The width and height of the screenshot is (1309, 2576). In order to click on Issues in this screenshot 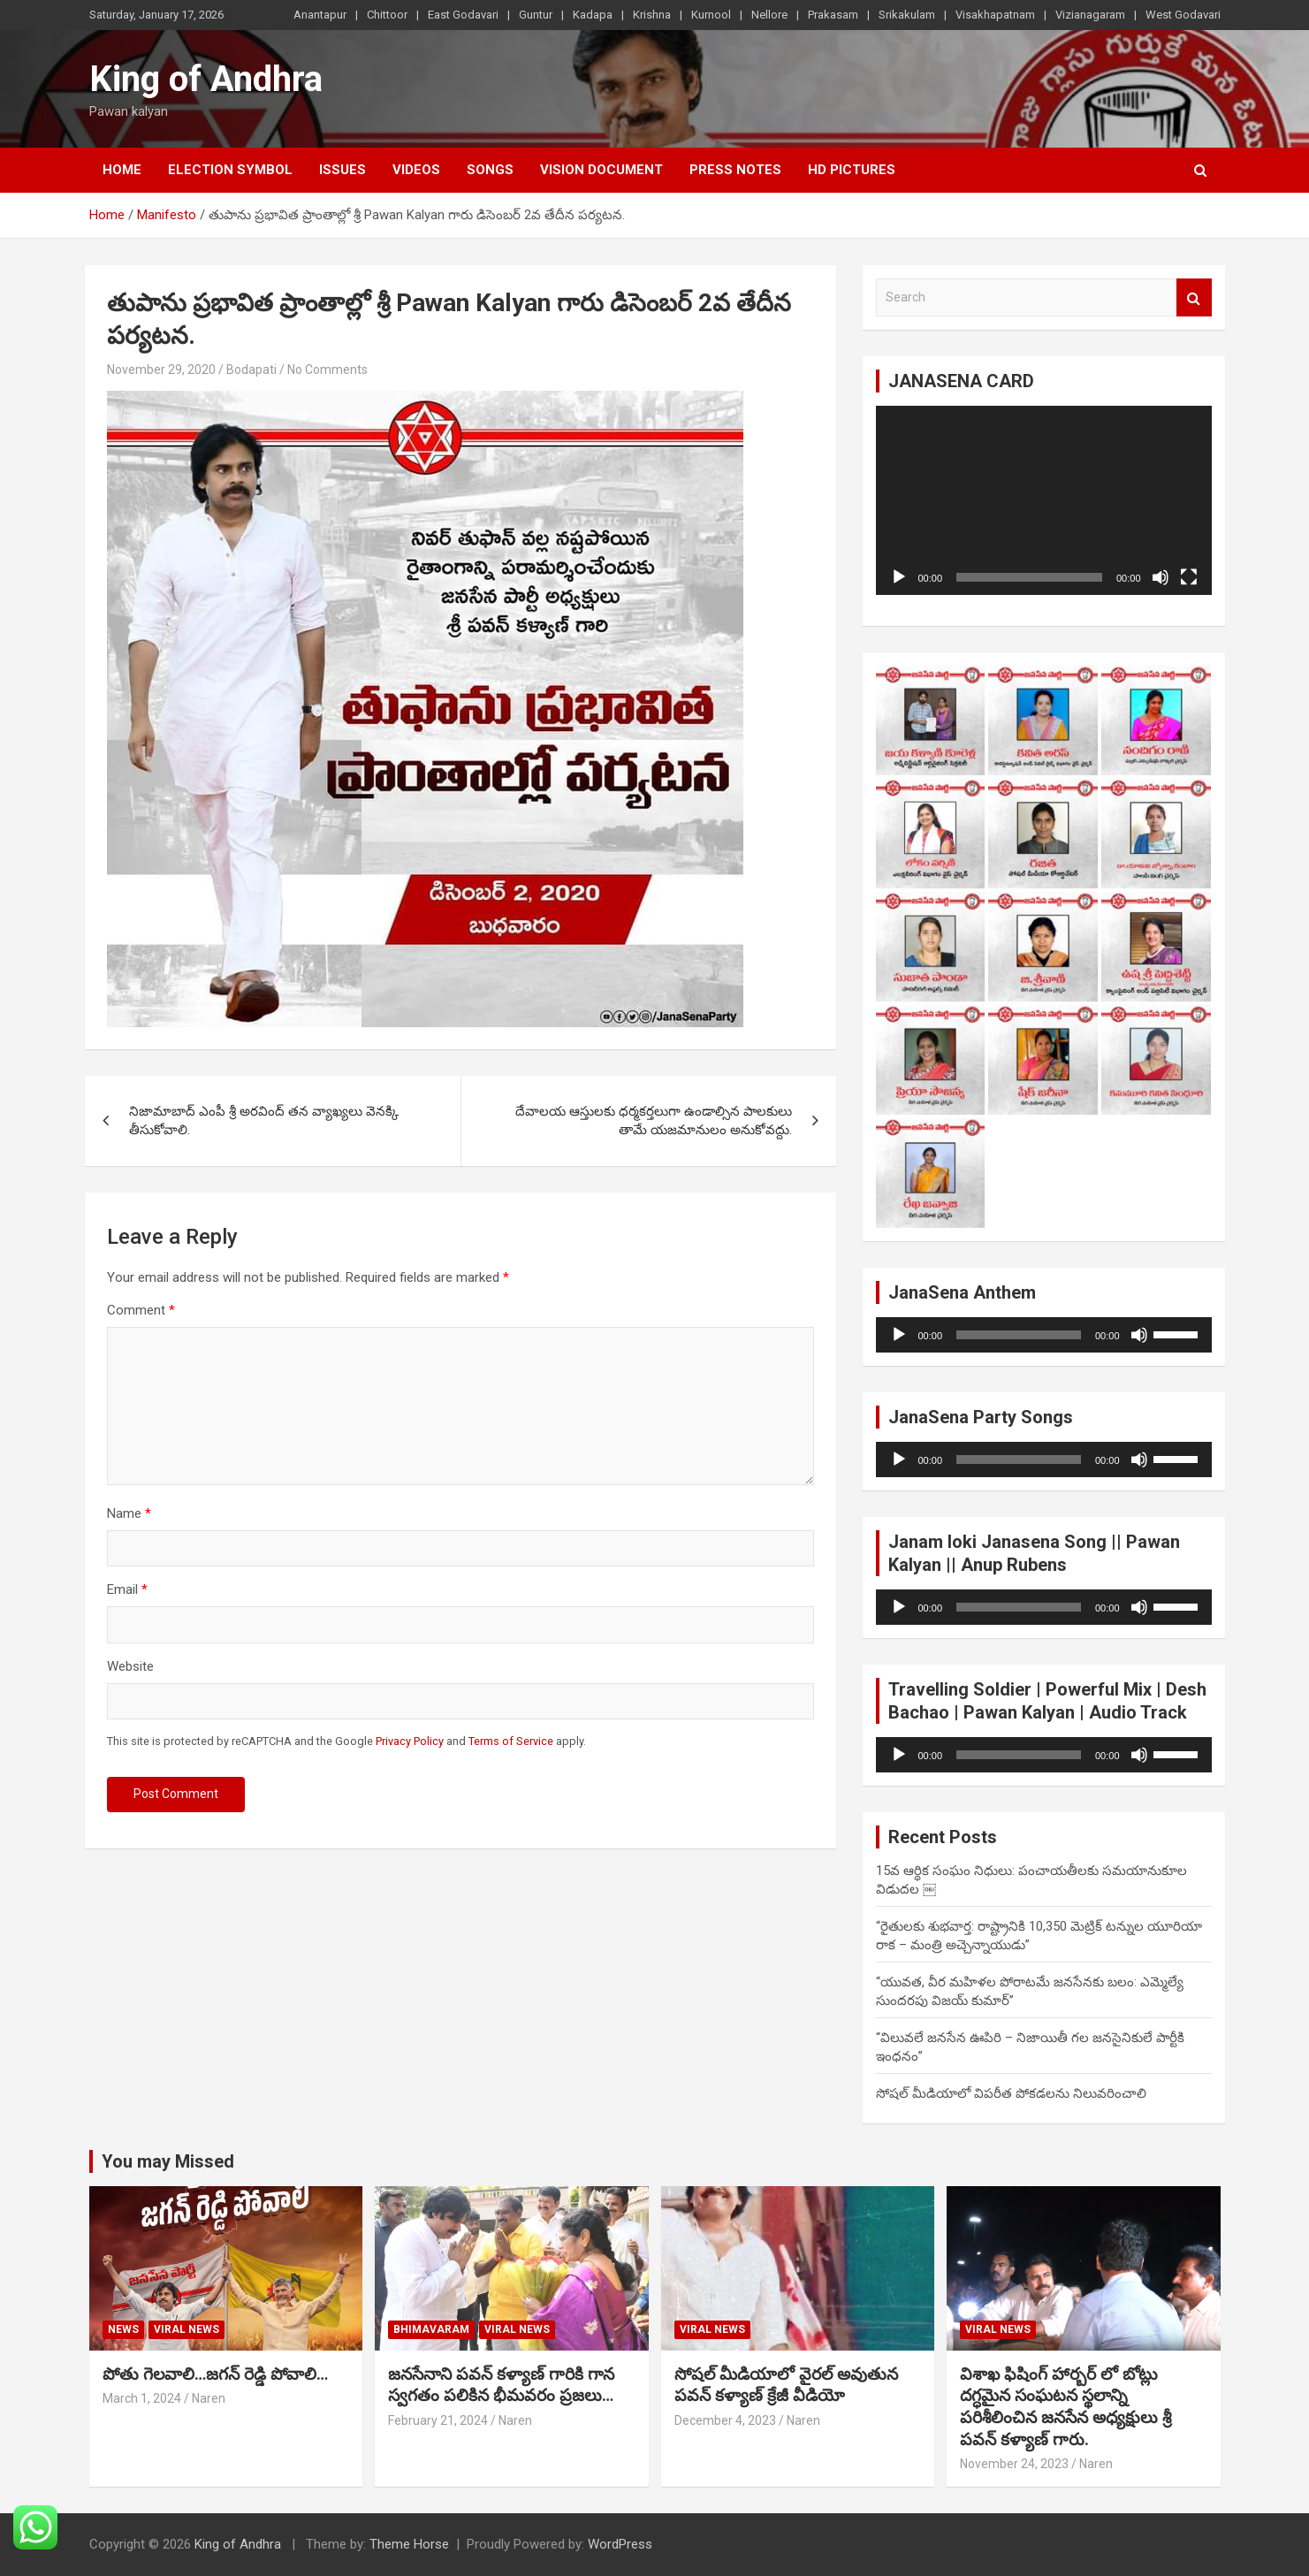, I will do `click(342, 170)`.